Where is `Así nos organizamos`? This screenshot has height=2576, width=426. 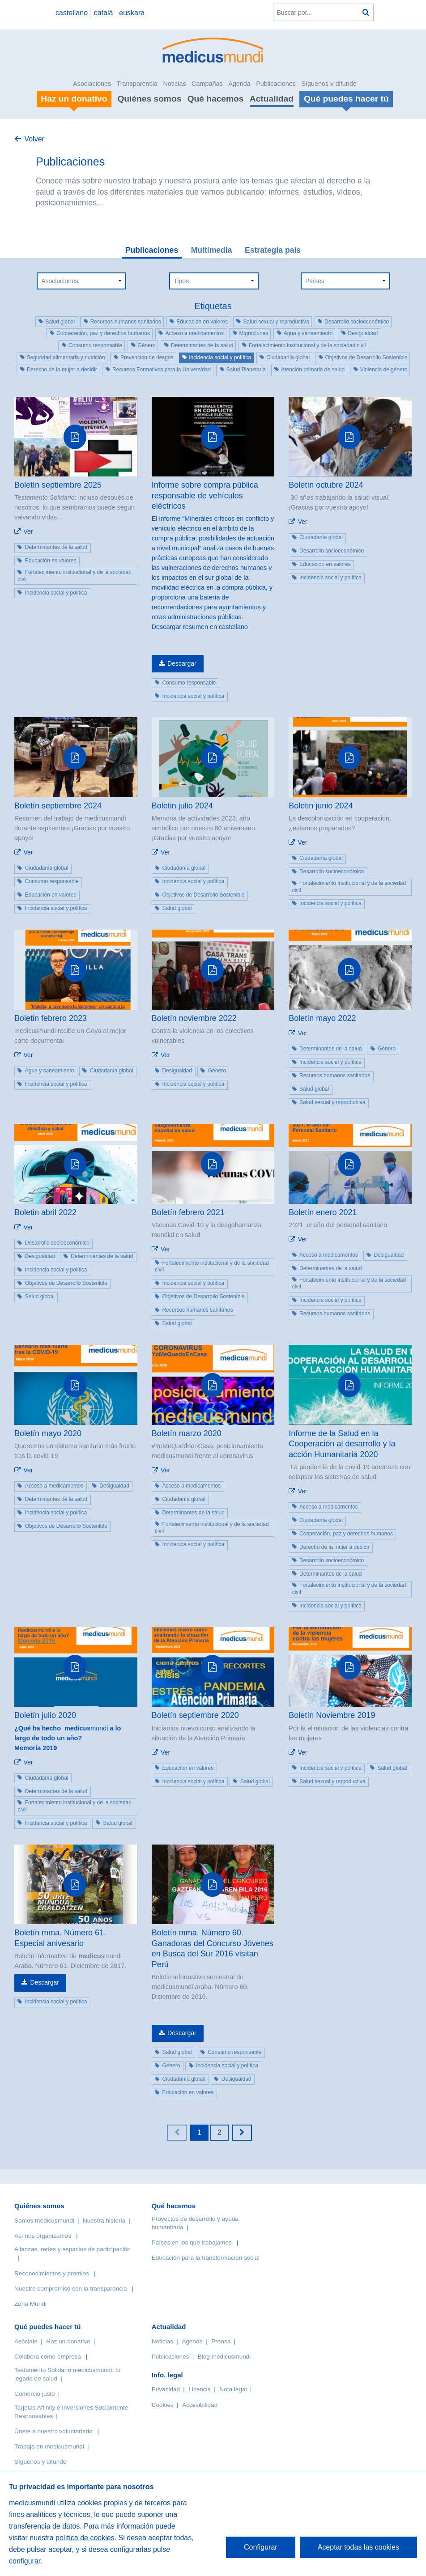
Así nos organizamos is located at coordinates (42, 2235).